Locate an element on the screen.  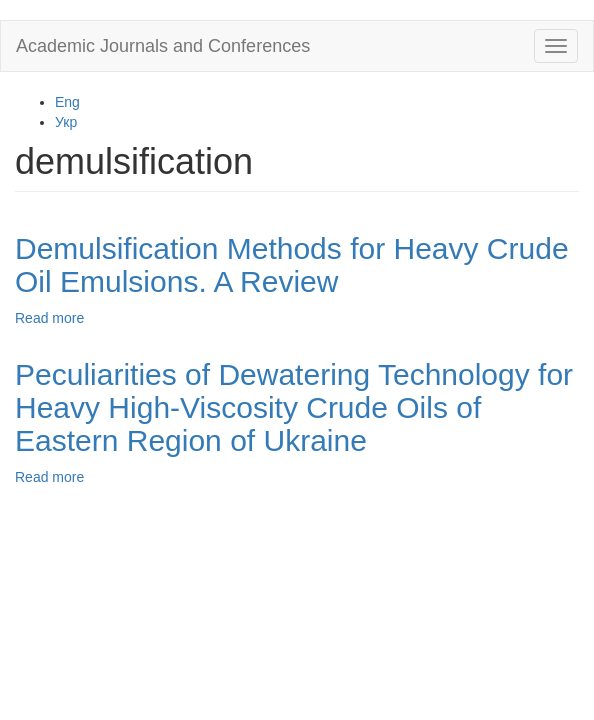
Demulsification Methods for Heavy Crude Oil Emulsions. A Review is located at coordinates (292, 265).